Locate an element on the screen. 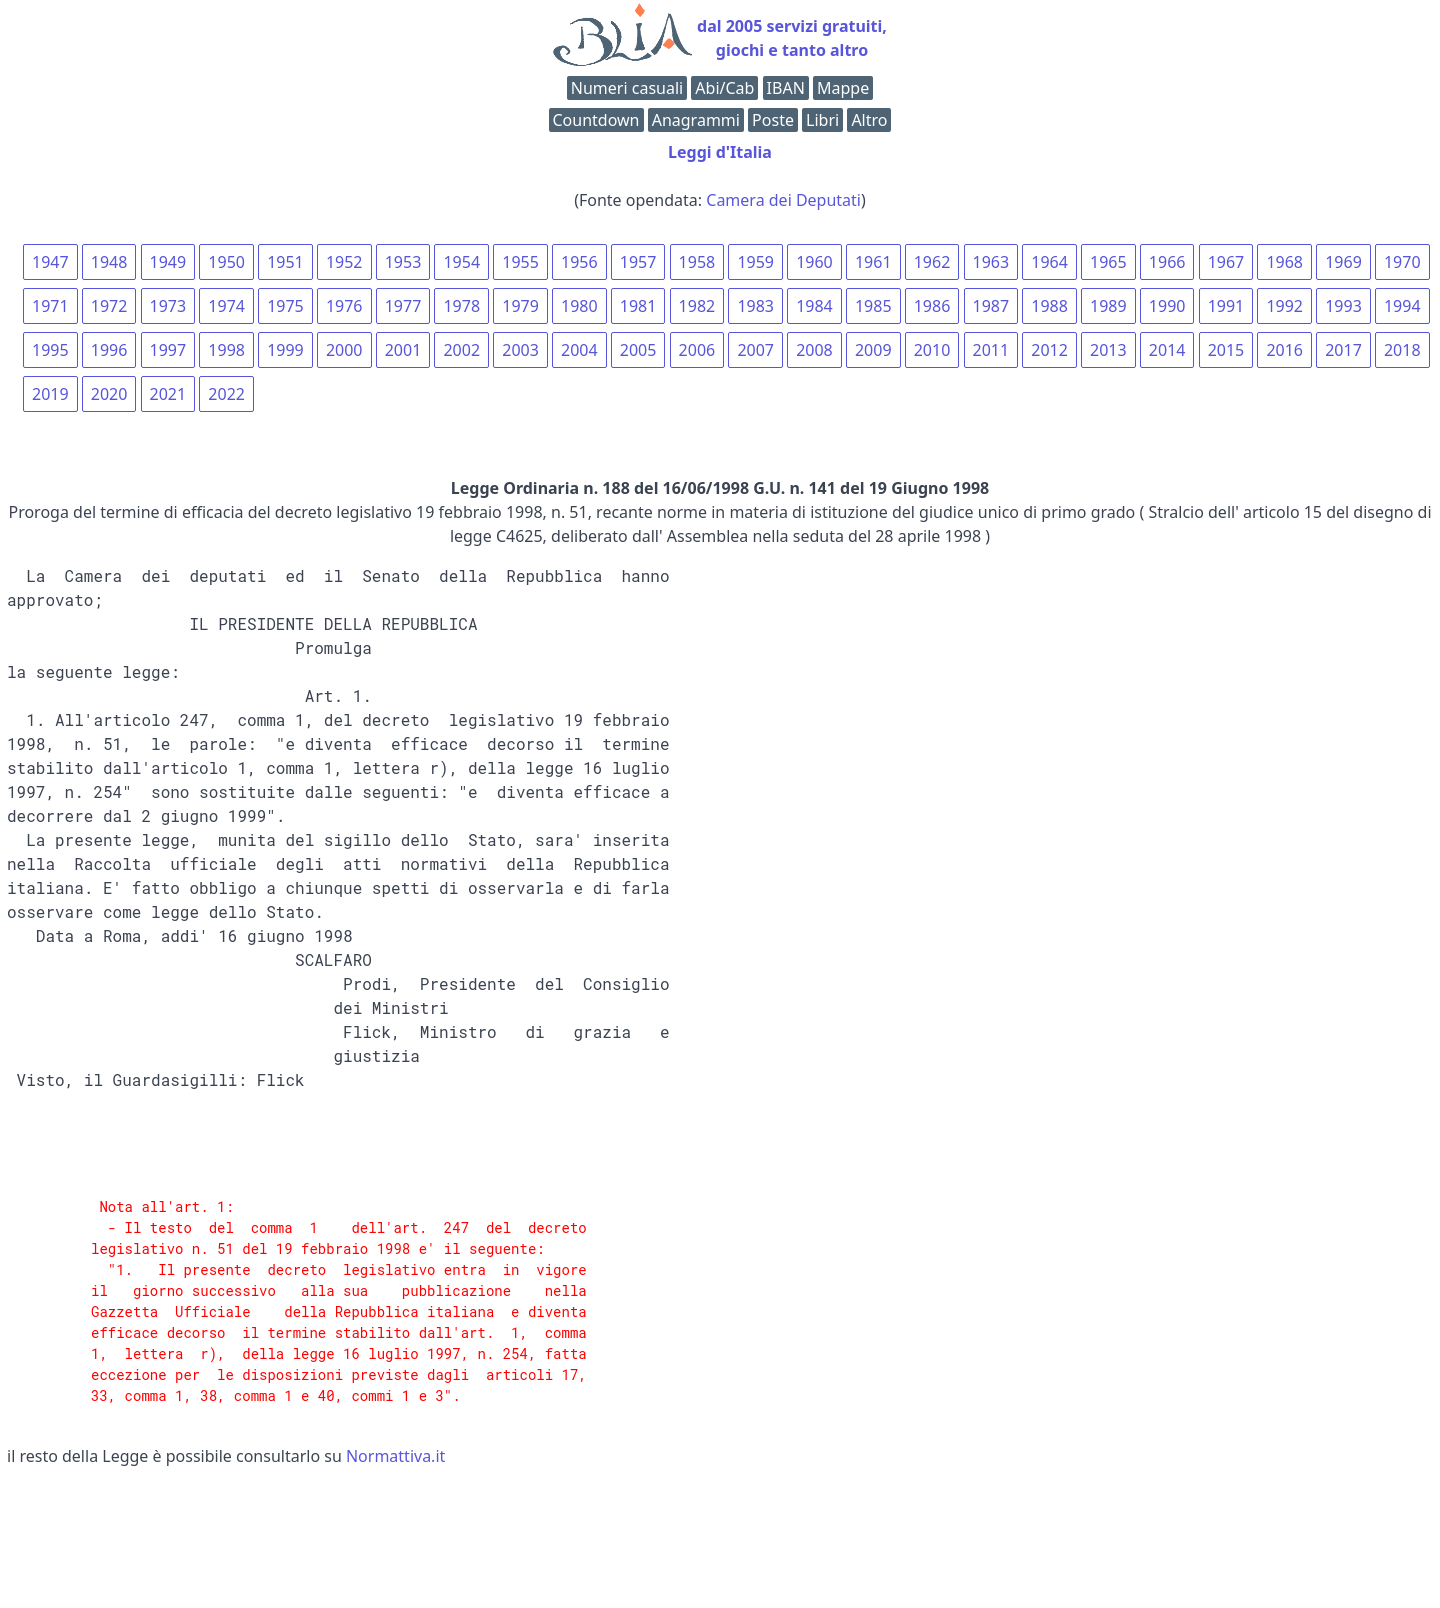 The width and height of the screenshot is (1440, 1608). 1966 is located at coordinates (1167, 262).